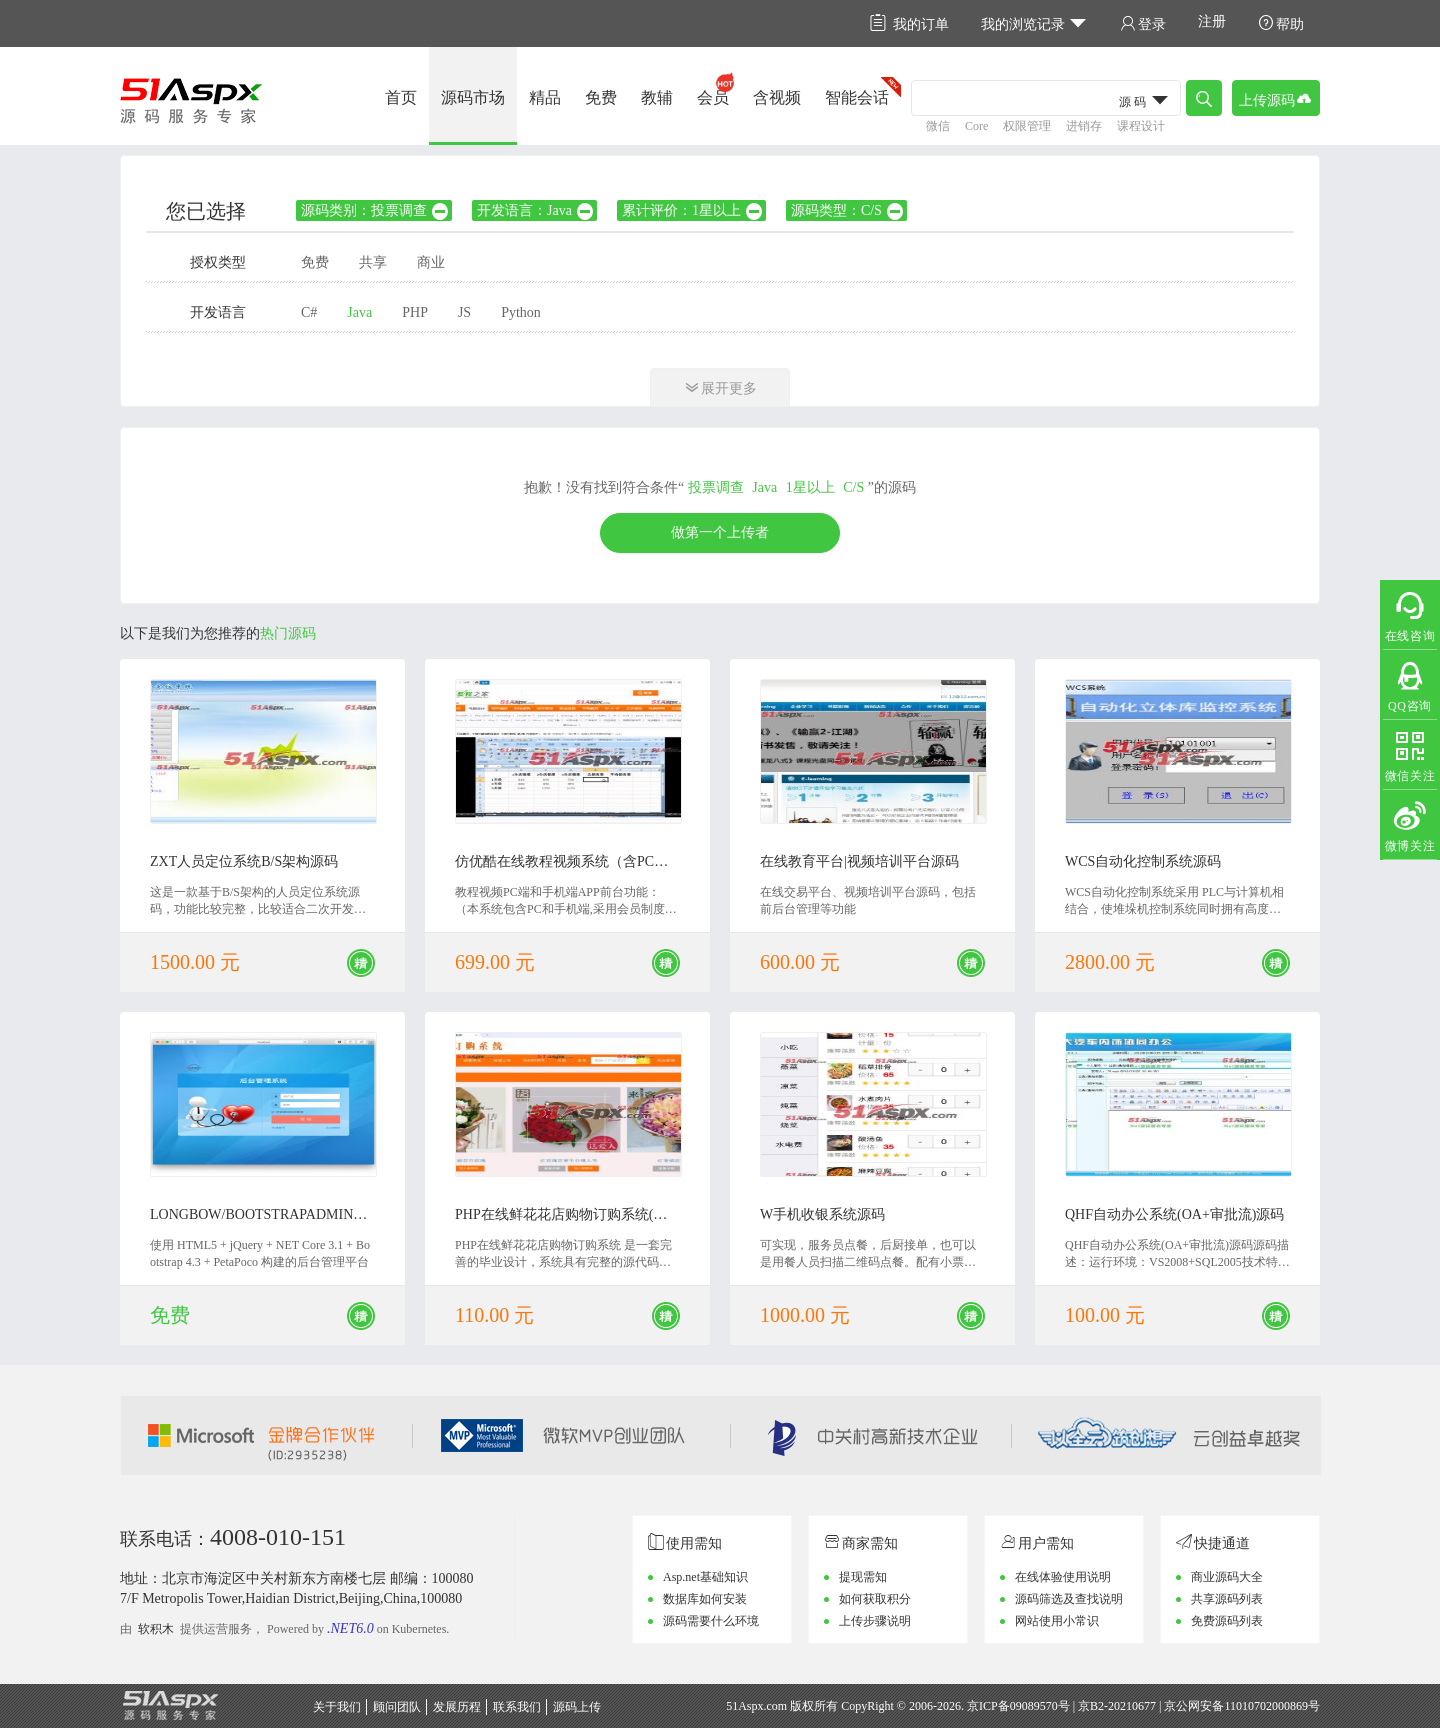 This screenshot has height=1728, width=1440. Describe the element at coordinates (711, 1621) in the screenshot. I see `源码需要什么环境` at that location.